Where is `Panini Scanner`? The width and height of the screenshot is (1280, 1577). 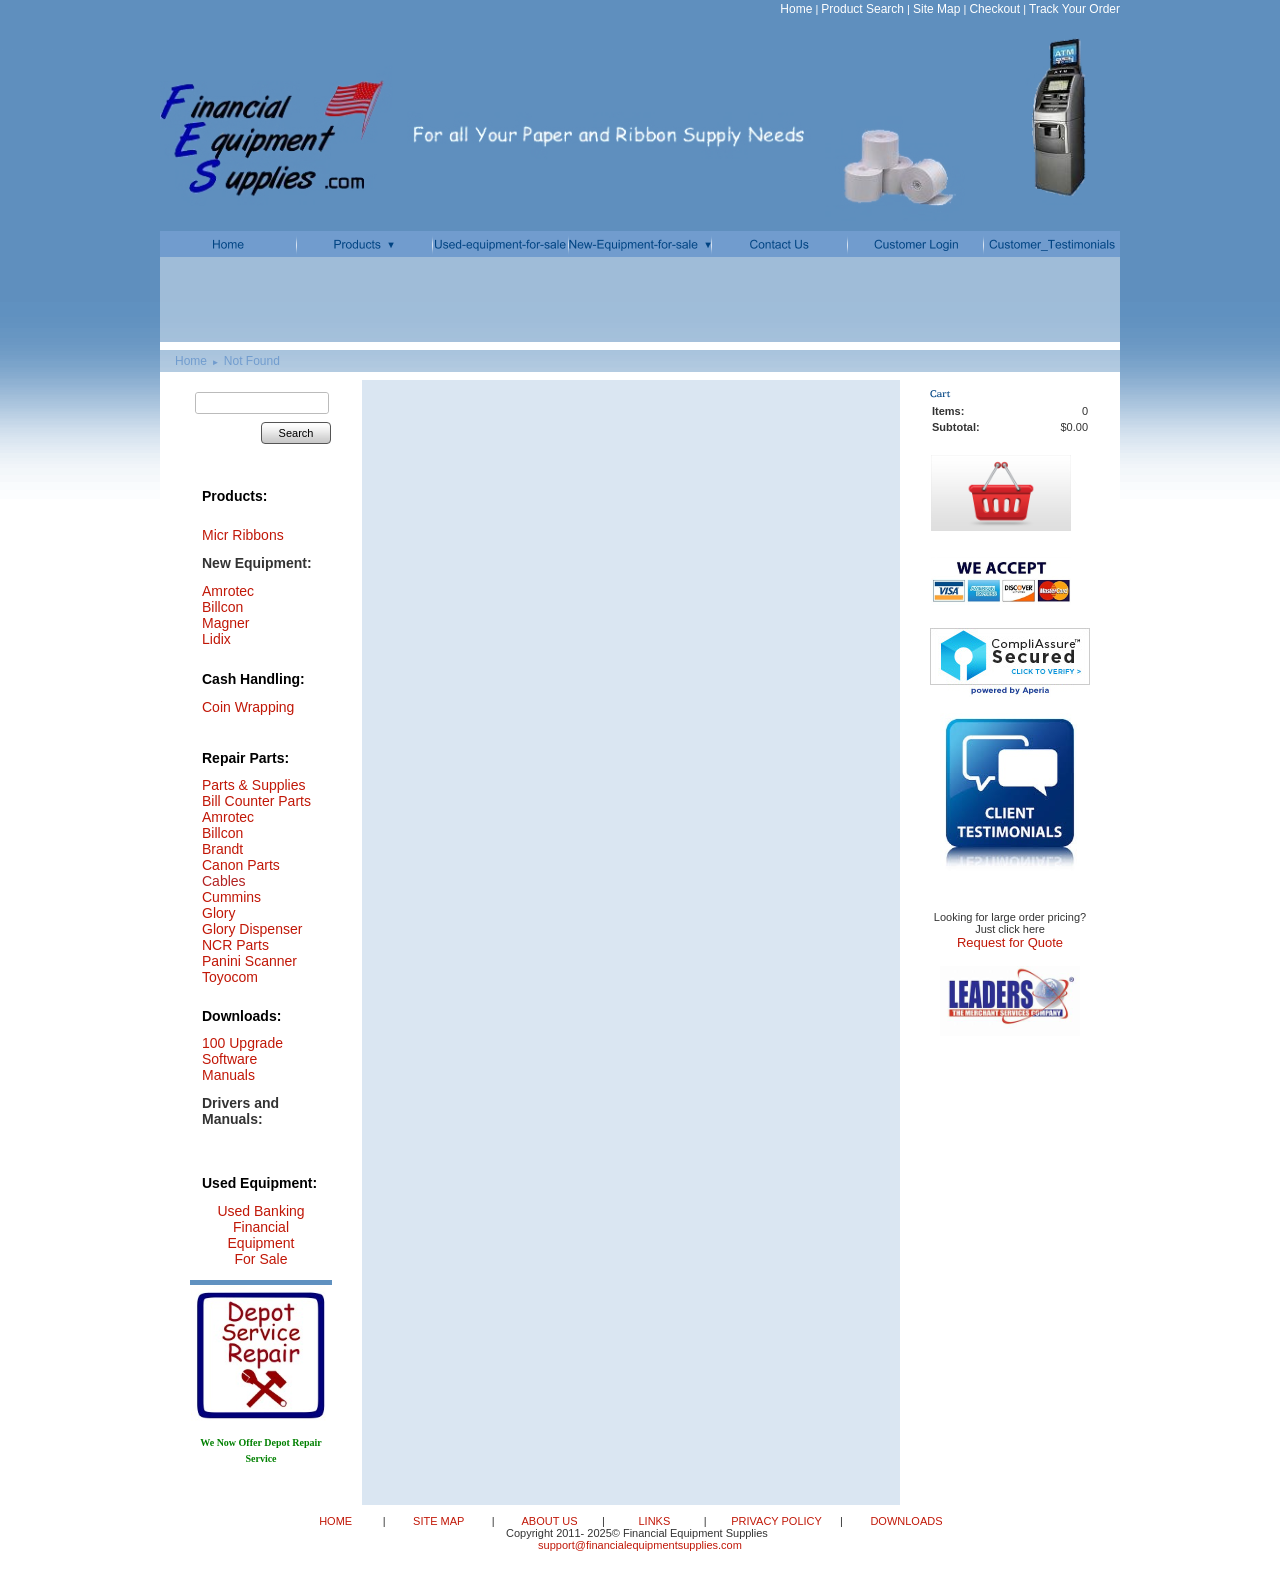
Panini Scanner is located at coordinates (249, 961).